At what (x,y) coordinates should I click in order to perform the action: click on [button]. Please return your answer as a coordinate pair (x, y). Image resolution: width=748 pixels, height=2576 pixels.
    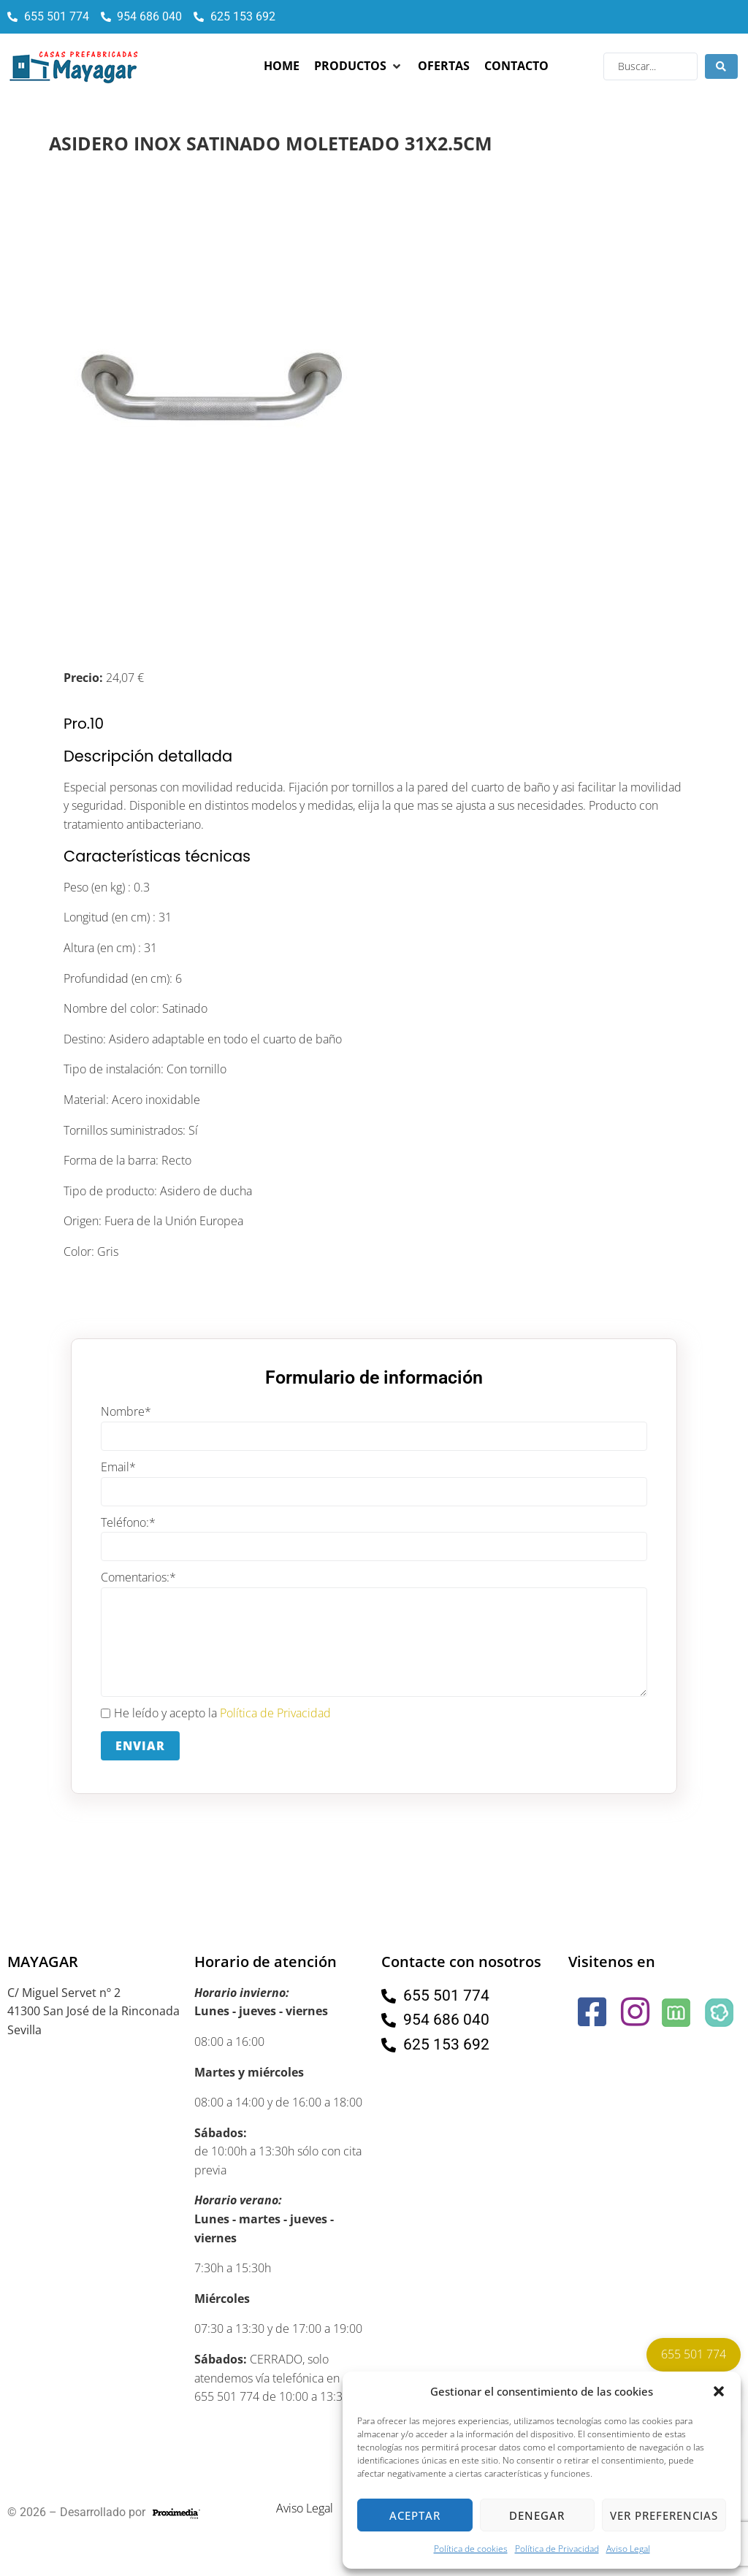
    Looking at the image, I should click on (718, 2391).